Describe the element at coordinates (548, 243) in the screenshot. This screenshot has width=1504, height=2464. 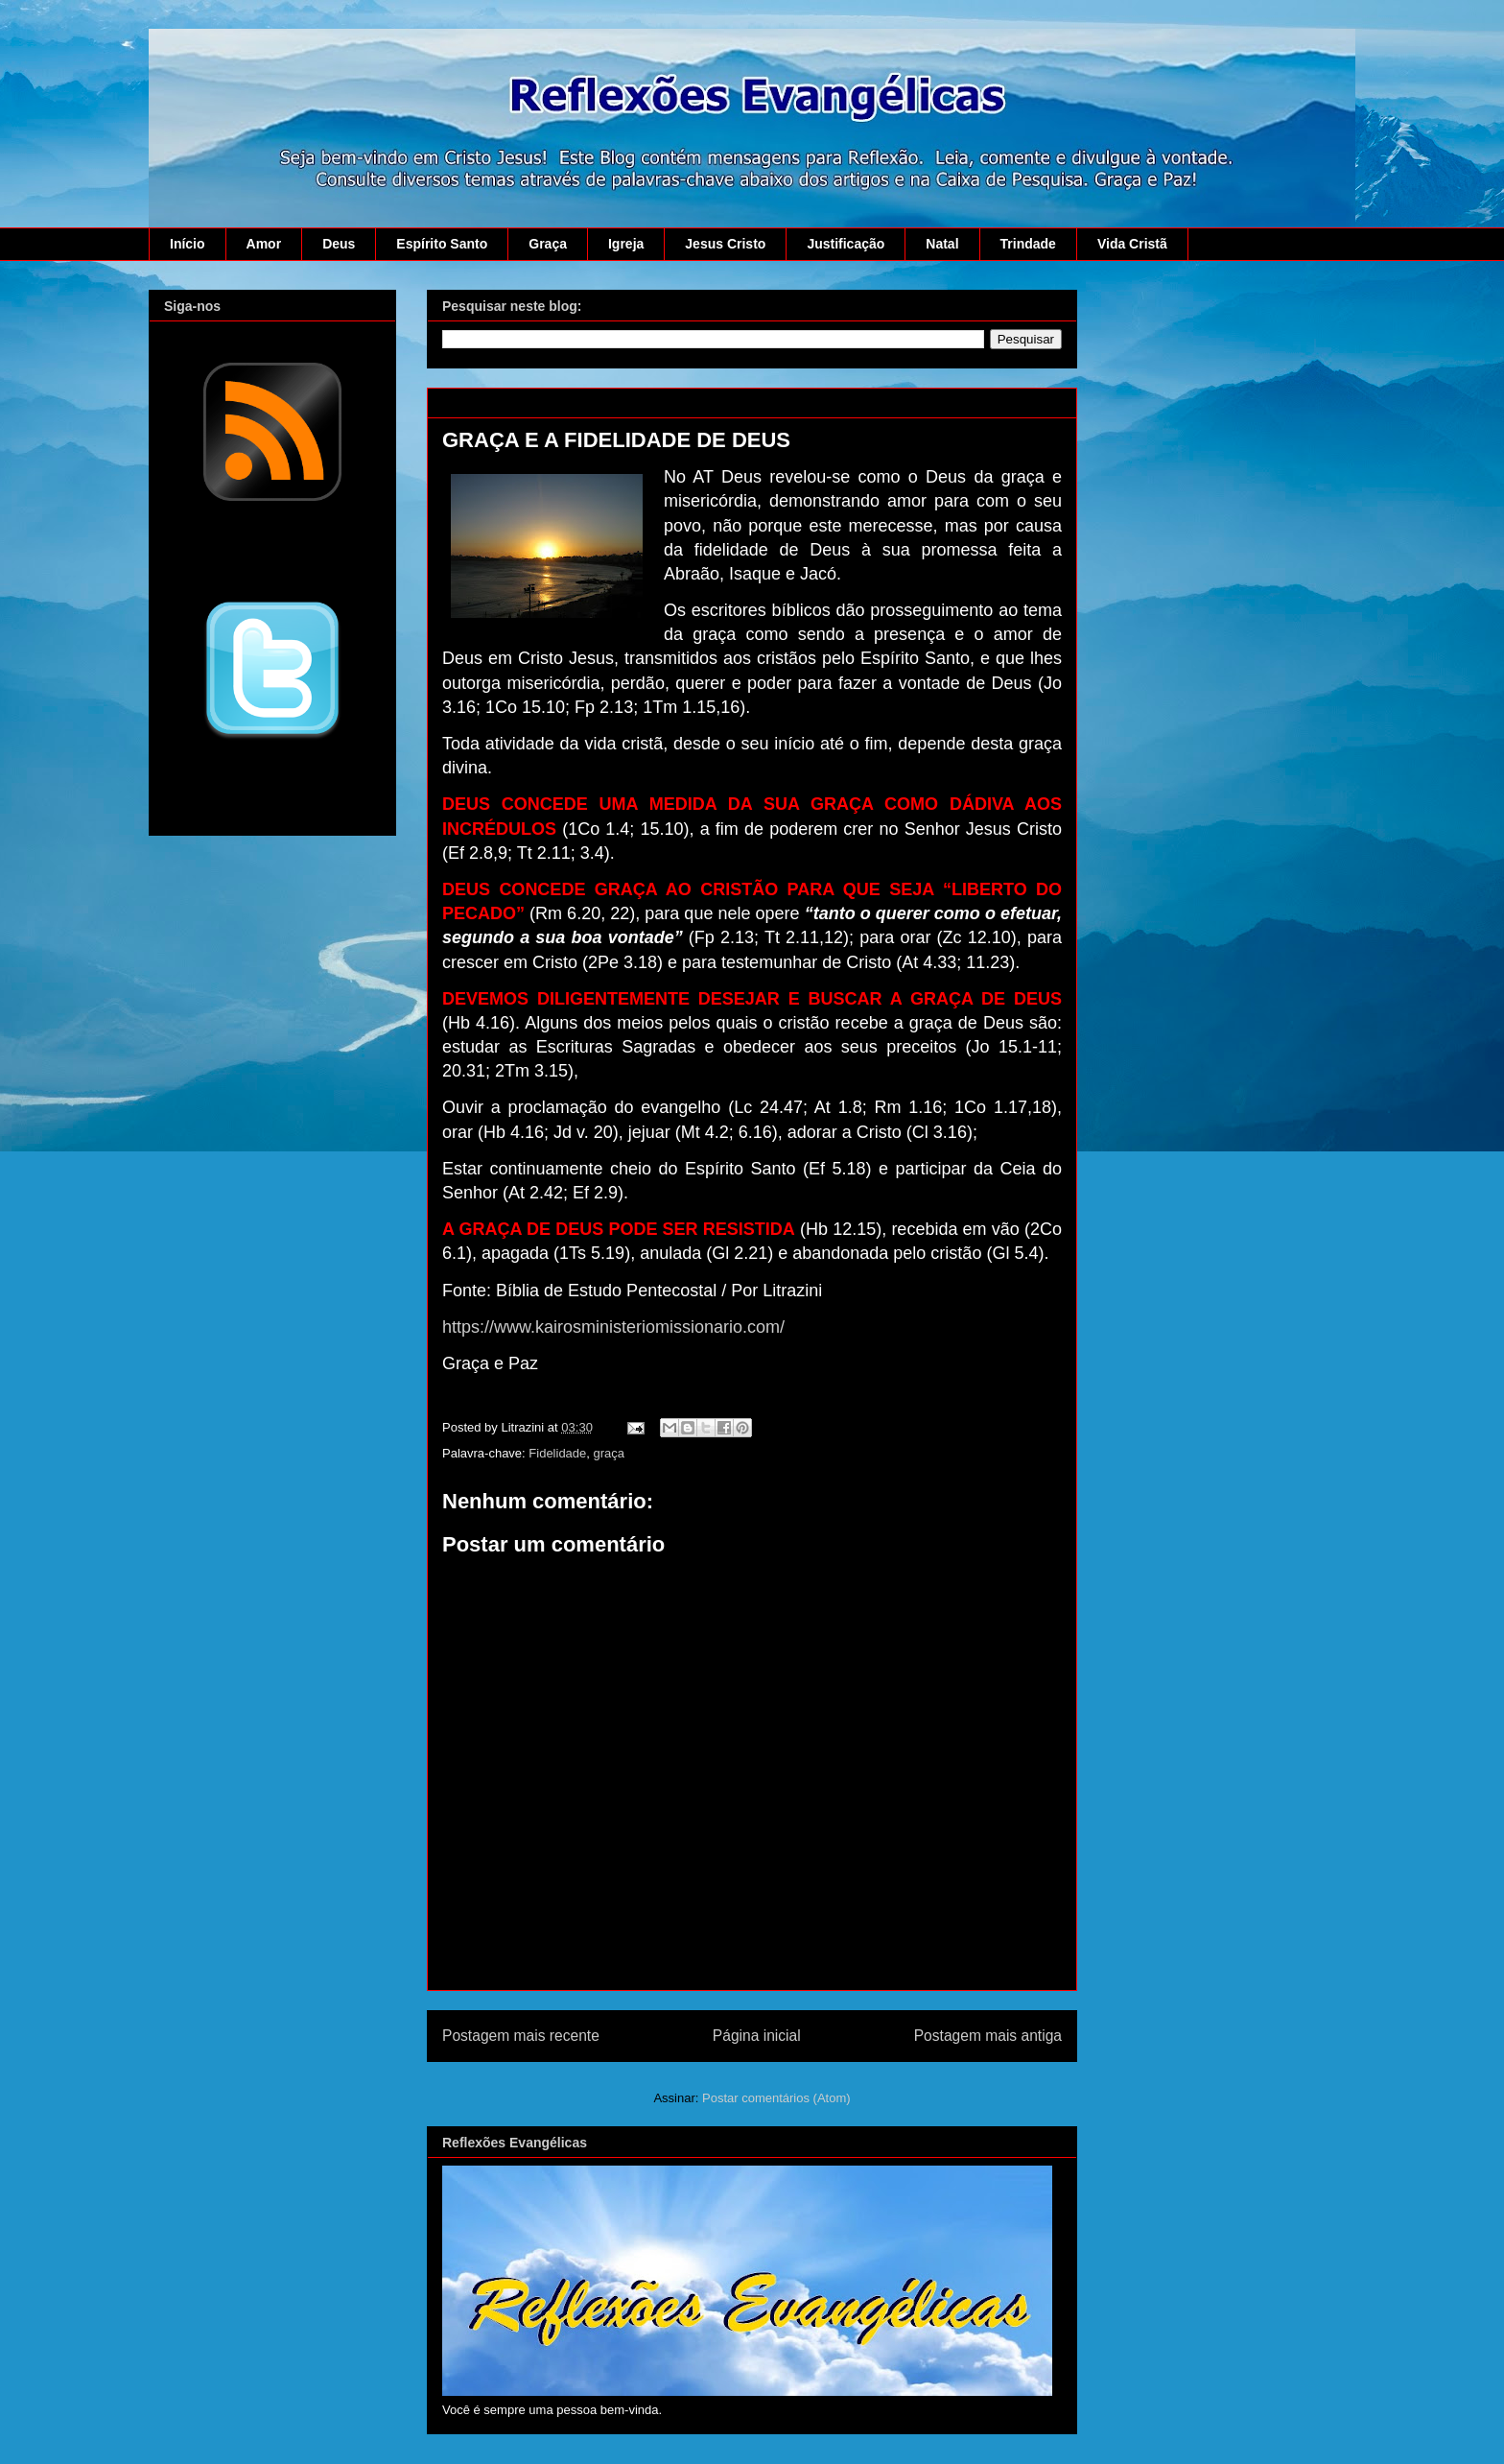
I see `Graça` at that location.